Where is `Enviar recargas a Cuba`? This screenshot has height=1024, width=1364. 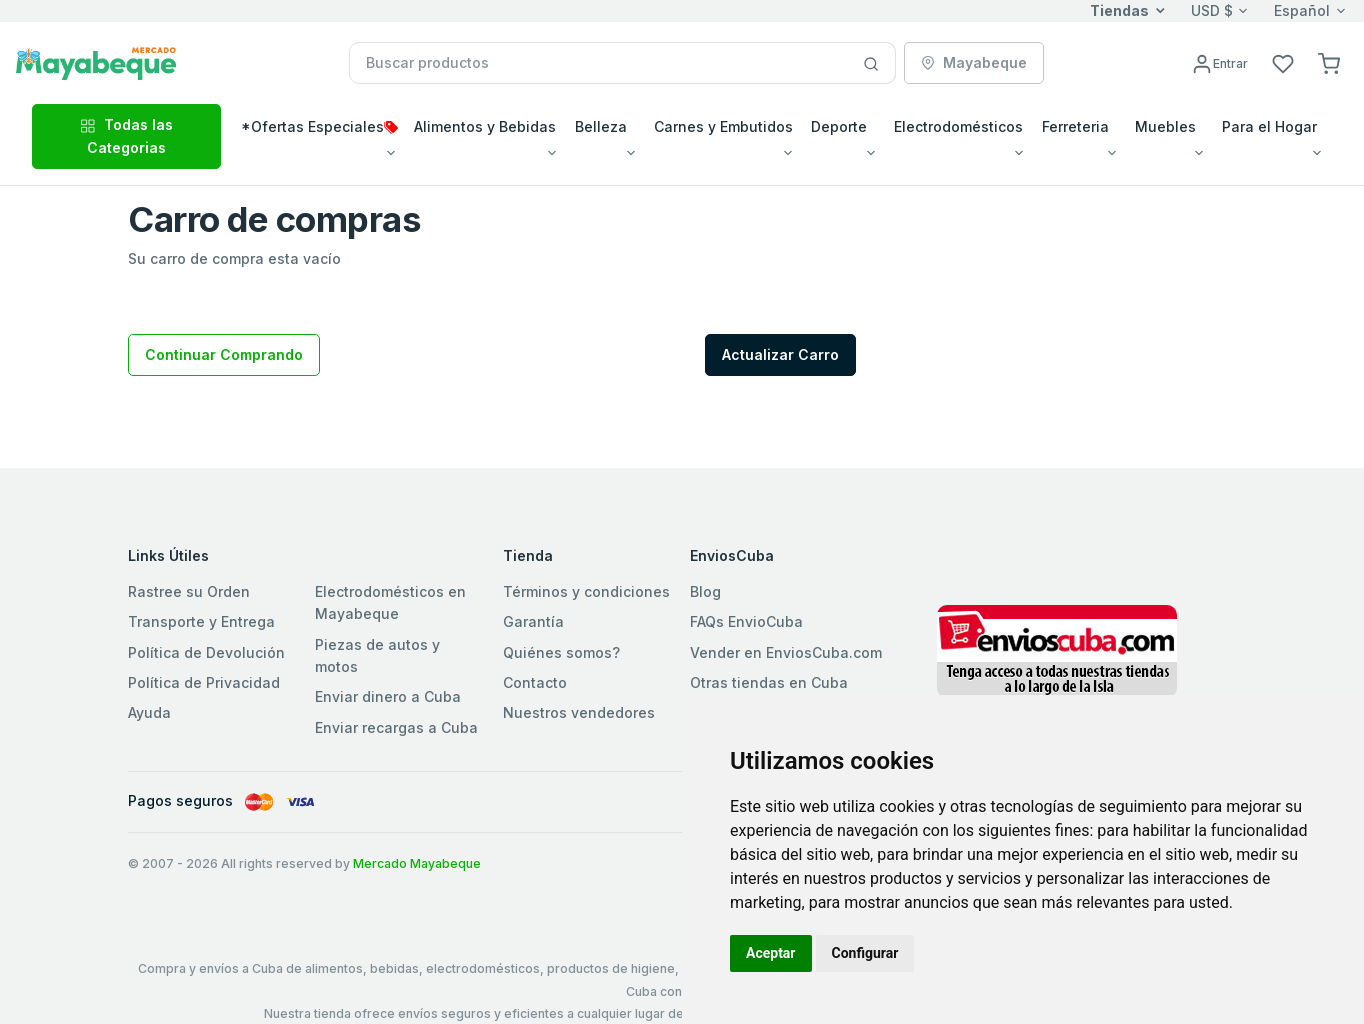 Enviar recargas a Cuba is located at coordinates (396, 727).